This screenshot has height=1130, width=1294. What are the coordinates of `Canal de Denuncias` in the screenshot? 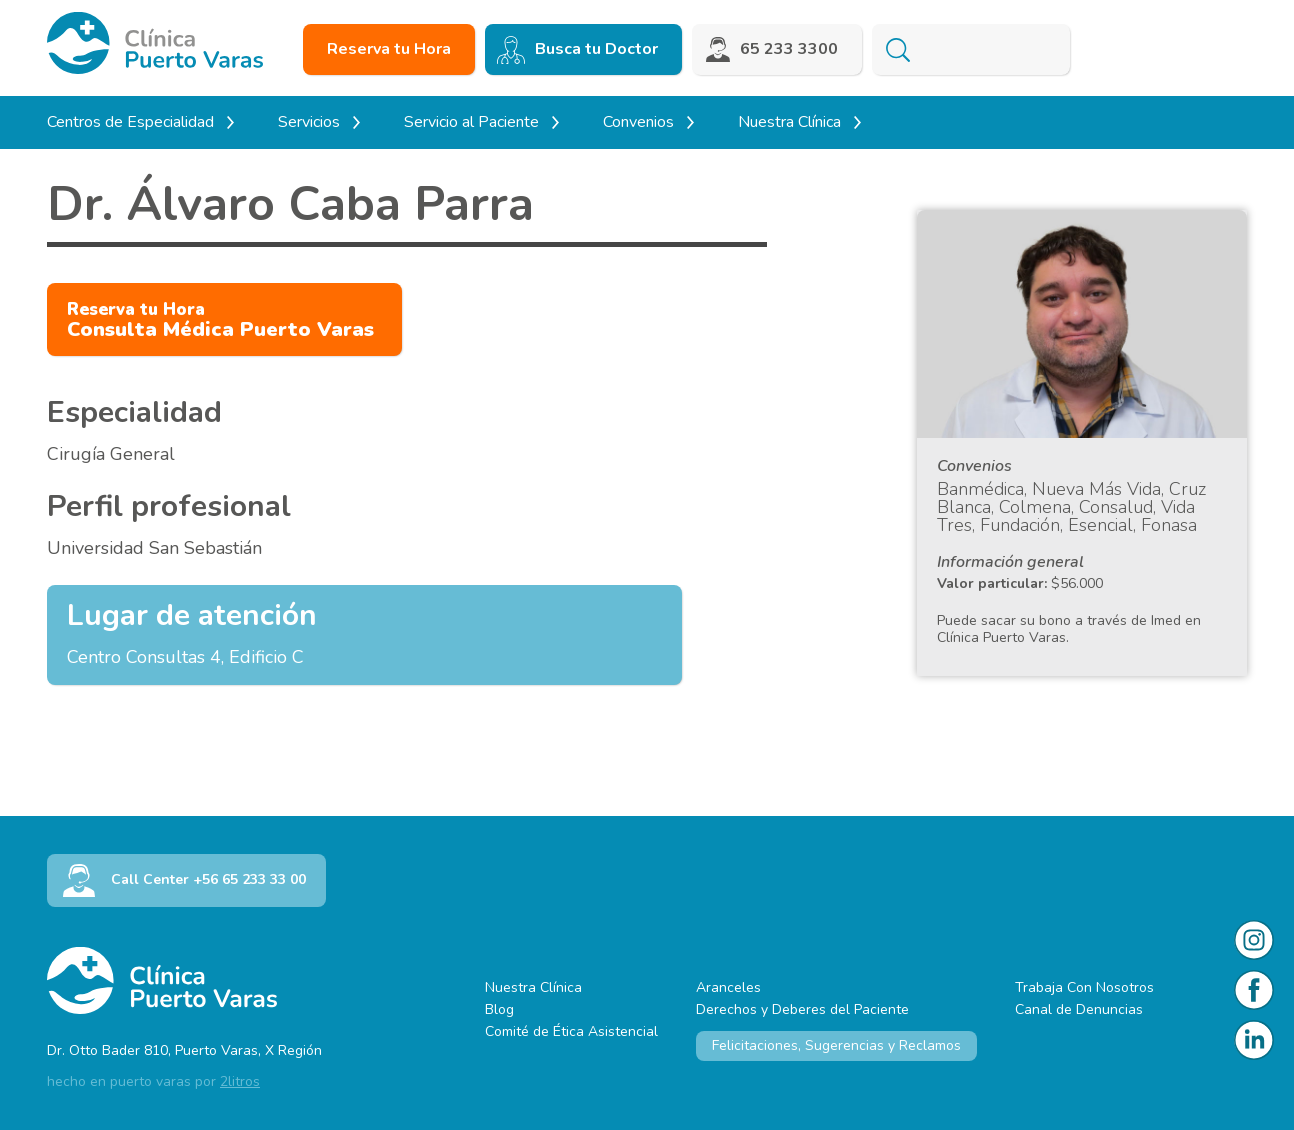 It's located at (1079, 1009).